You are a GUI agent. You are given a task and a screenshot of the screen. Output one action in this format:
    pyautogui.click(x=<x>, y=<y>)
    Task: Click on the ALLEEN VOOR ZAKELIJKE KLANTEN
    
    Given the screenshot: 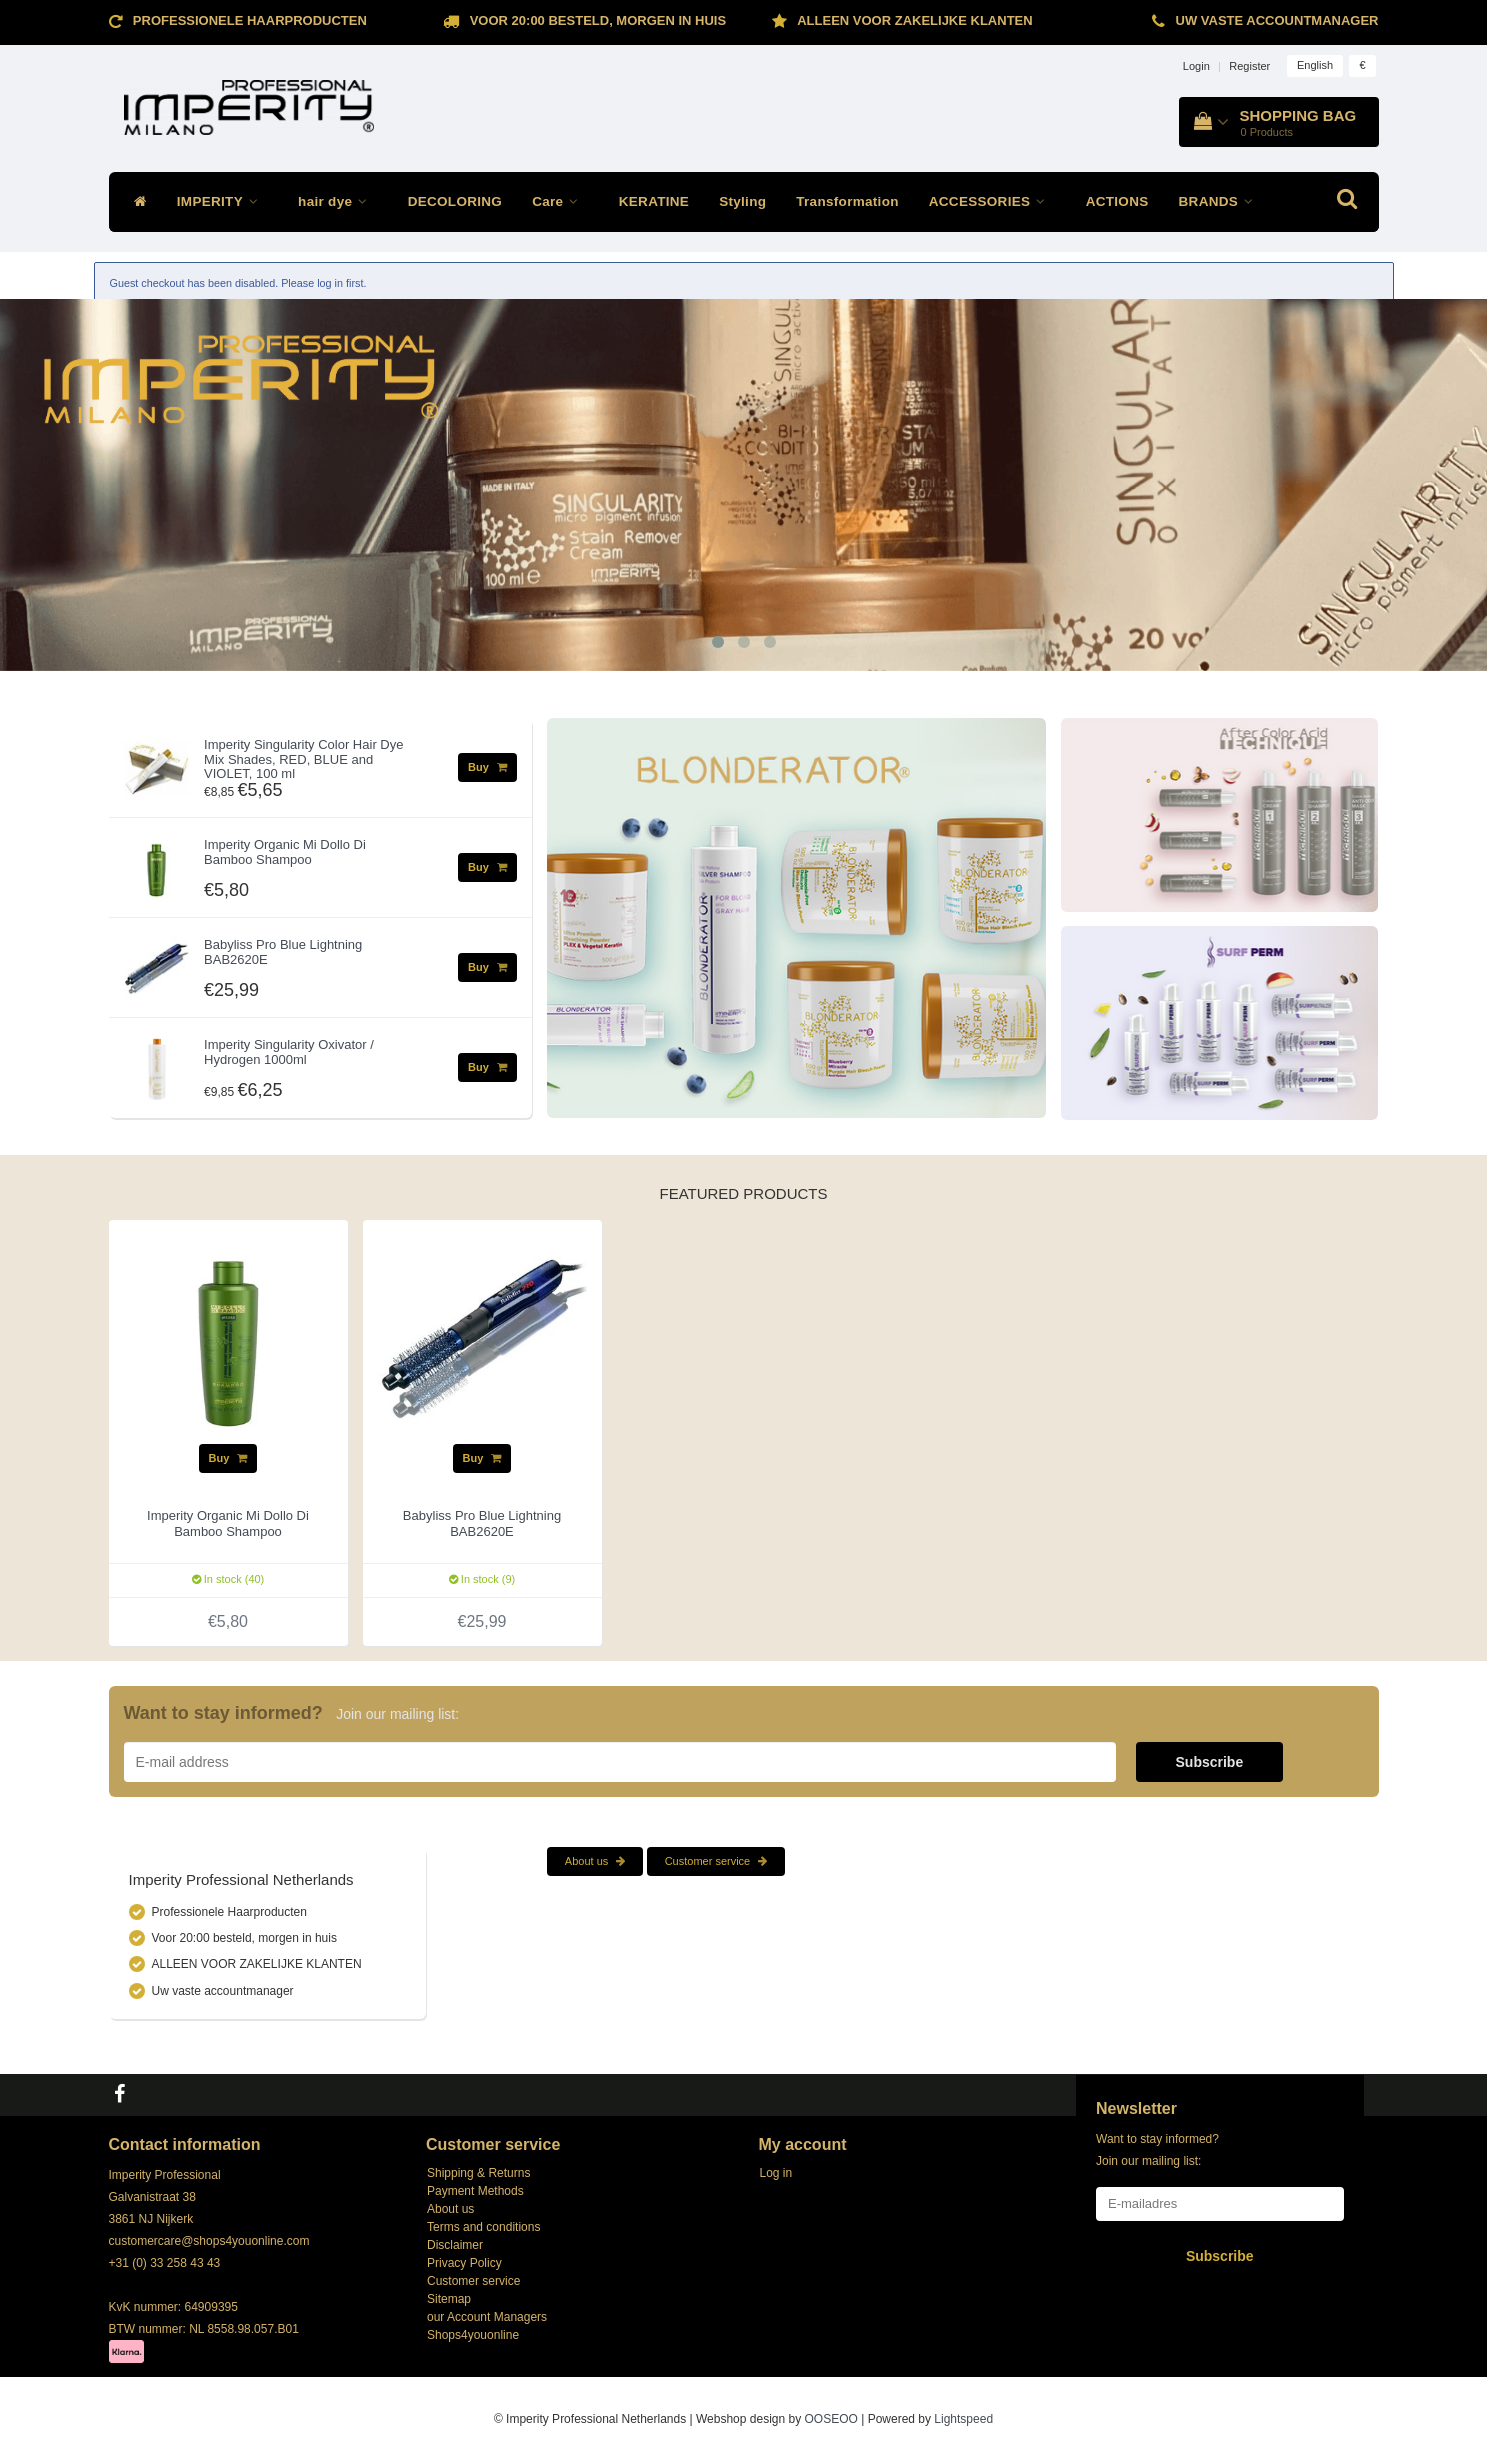 What is the action you would take?
    pyautogui.click(x=914, y=20)
    